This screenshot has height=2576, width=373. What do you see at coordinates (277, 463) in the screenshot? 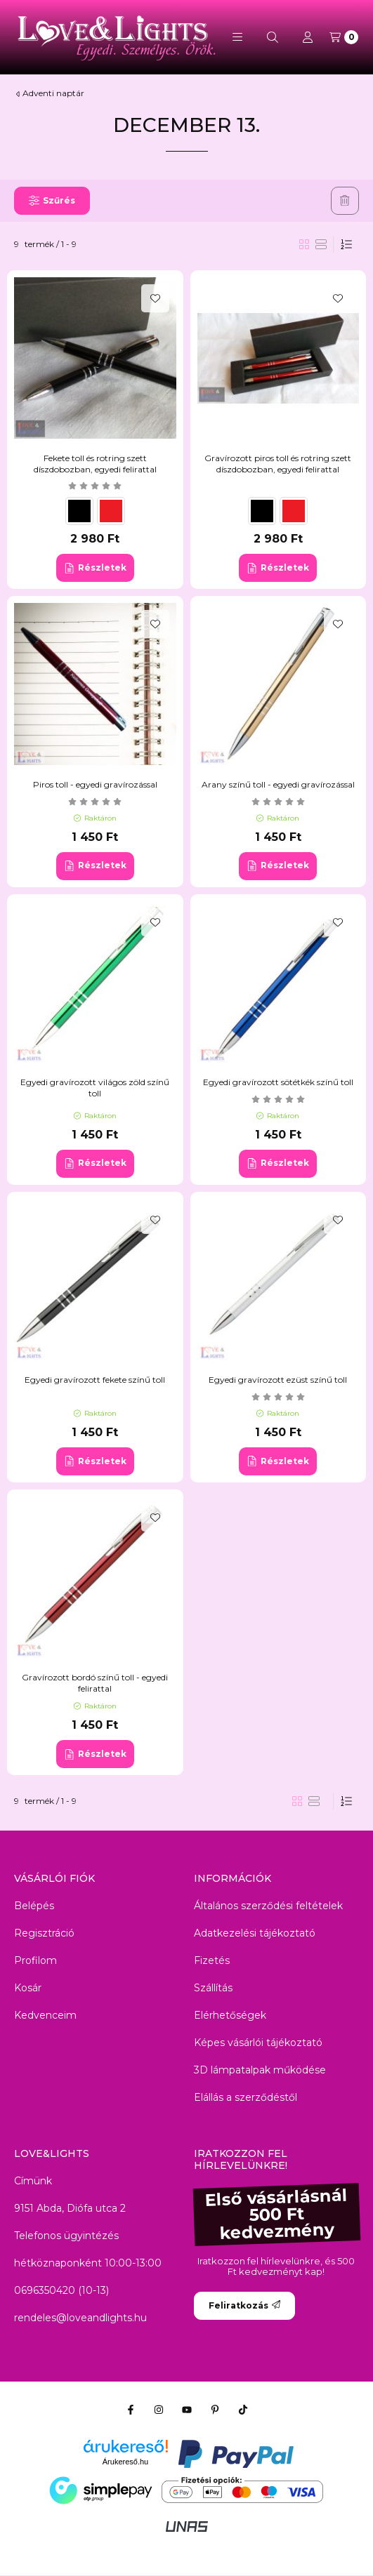
I see `Gravírozott piros toll és rotring szett díszdobozban, egyedi felirattal` at bounding box center [277, 463].